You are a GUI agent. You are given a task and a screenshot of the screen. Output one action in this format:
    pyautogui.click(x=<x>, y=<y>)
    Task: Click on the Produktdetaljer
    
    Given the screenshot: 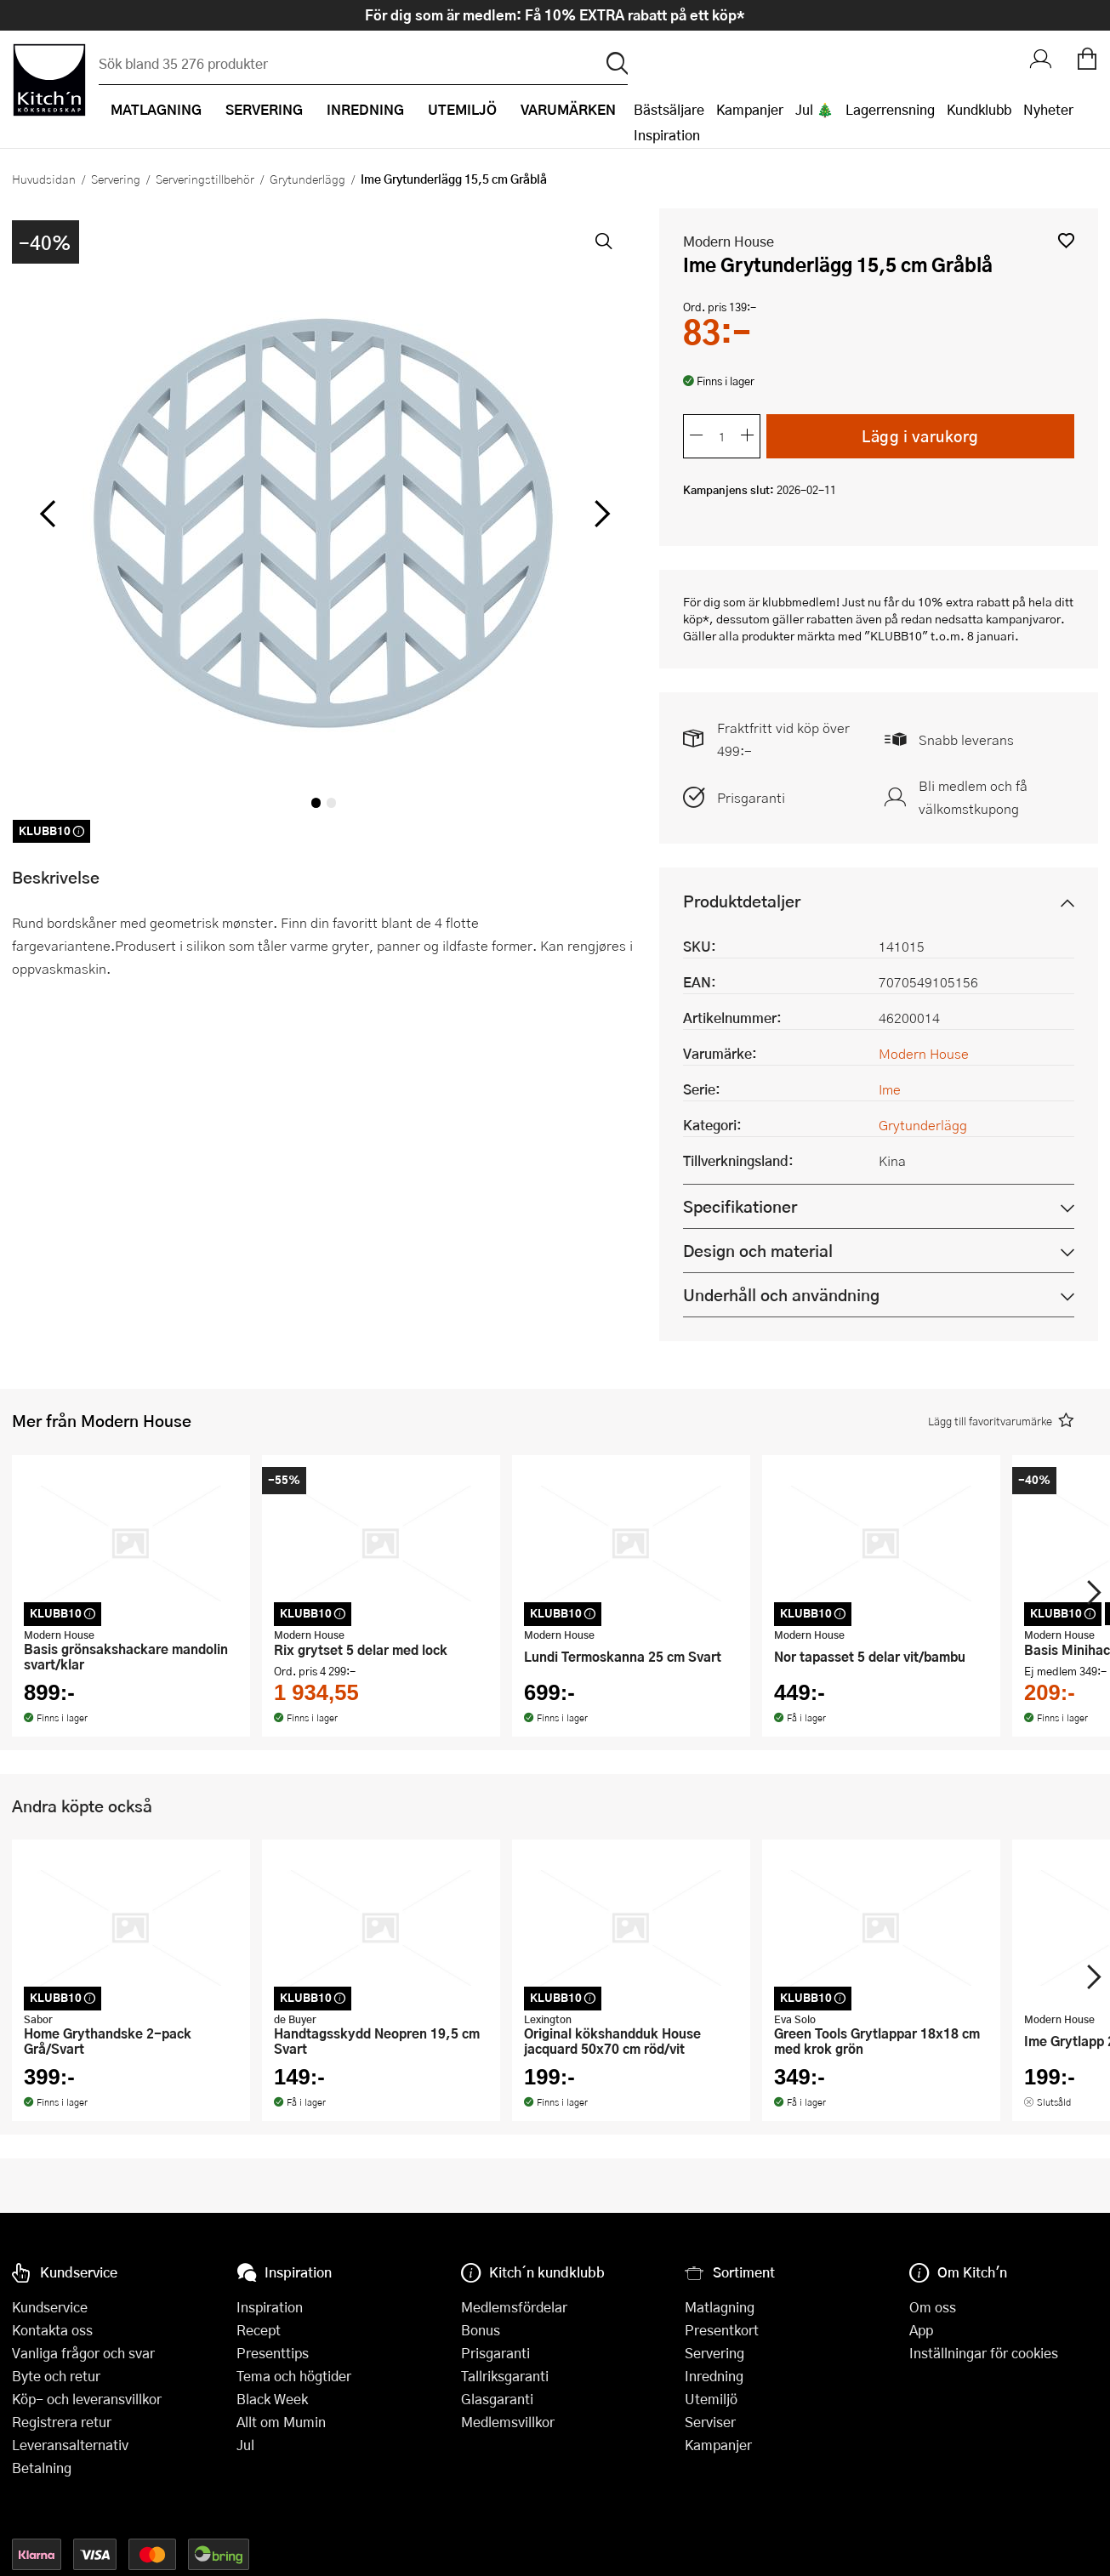 What is the action you would take?
    pyautogui.click(x=741, y=901)
    